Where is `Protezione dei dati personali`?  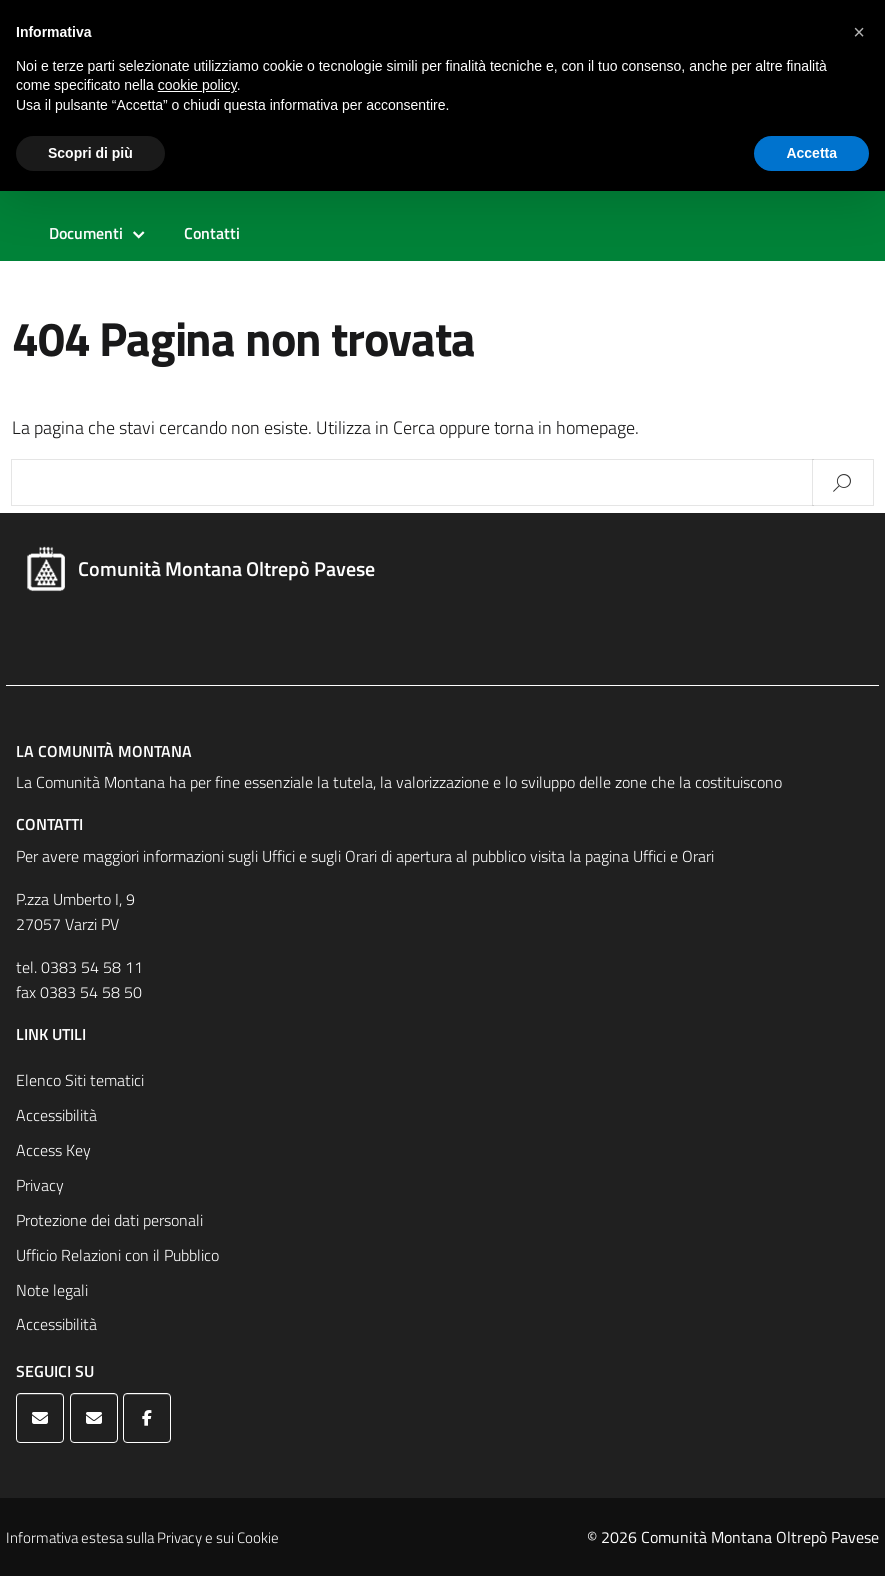 Protezione dei dati personali is located at coordinates (109, 1220).